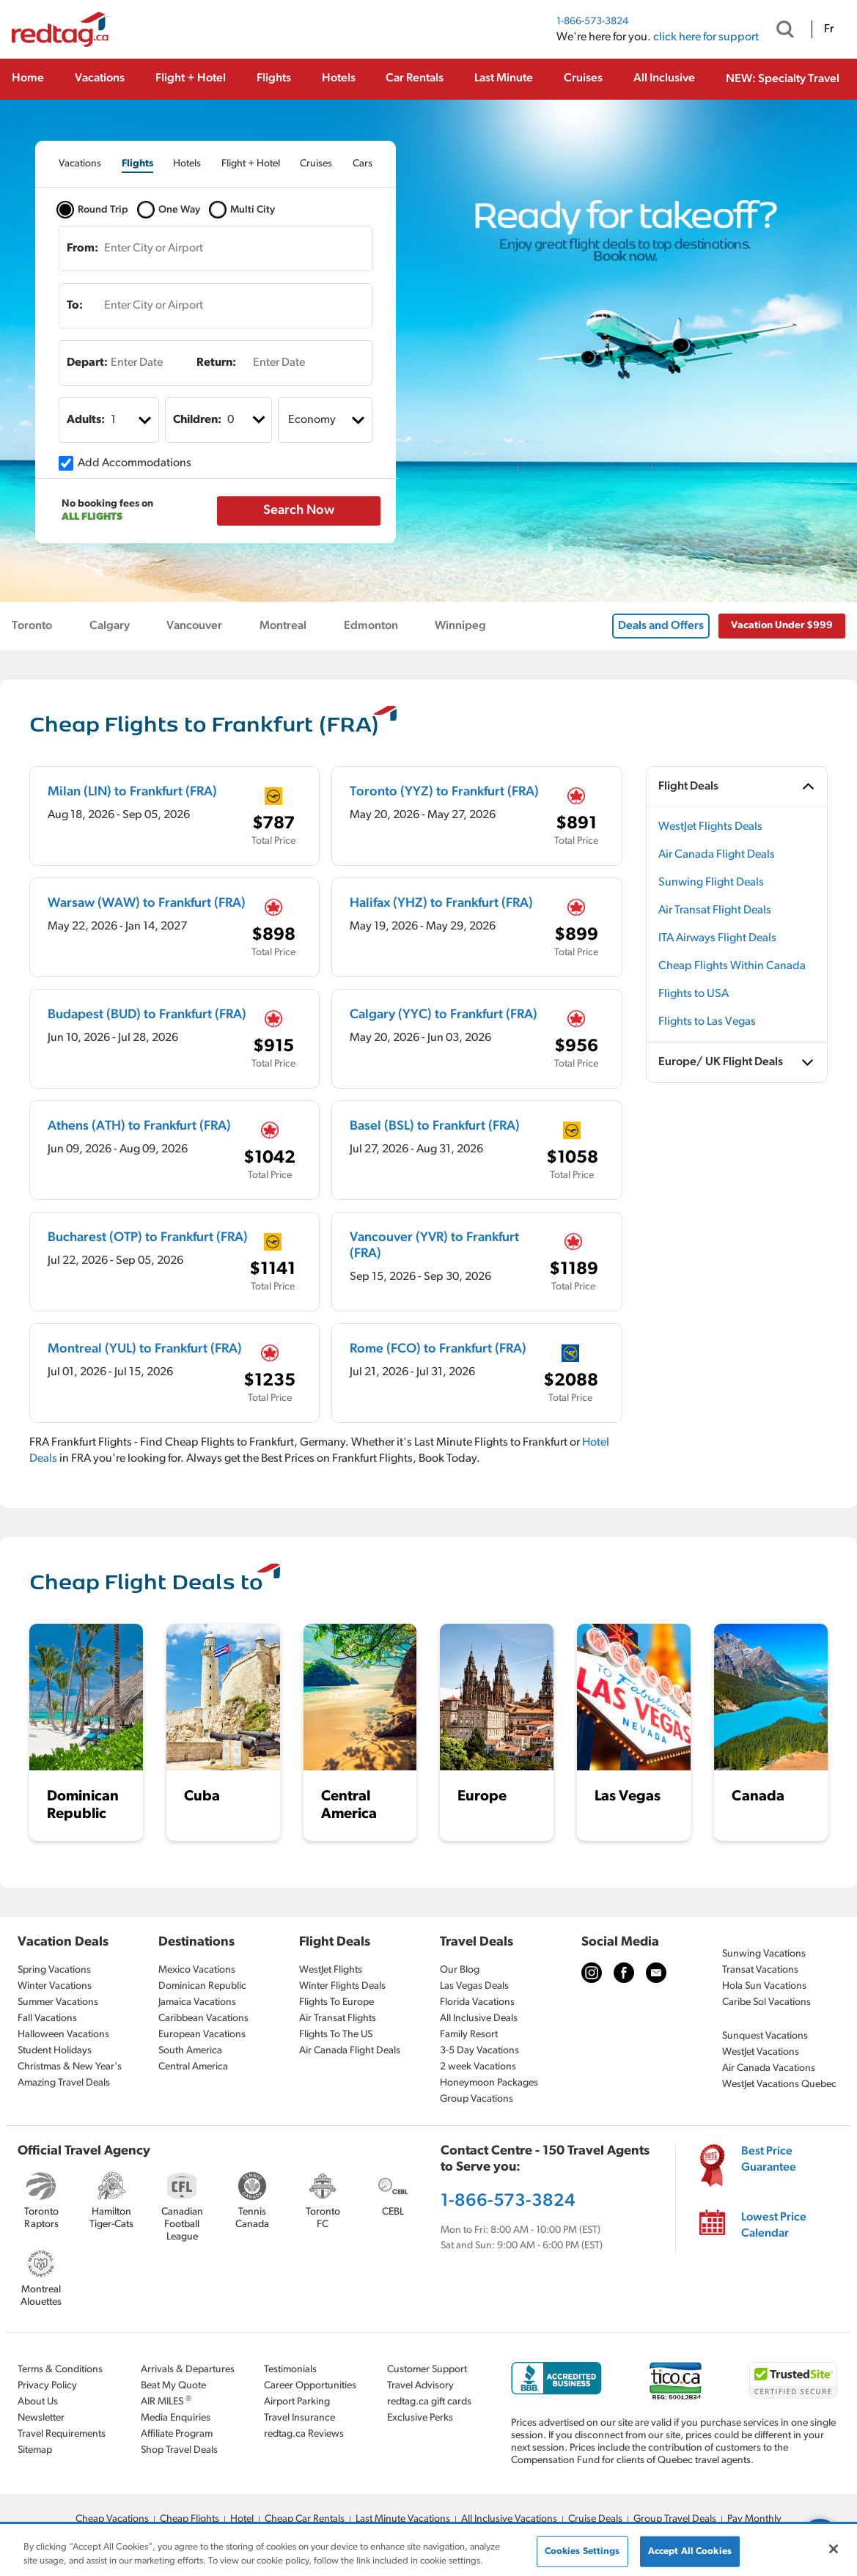  Describe the element at coordinates (202, 1986) in the screenshot. I see `Dominican Republic` at that location.